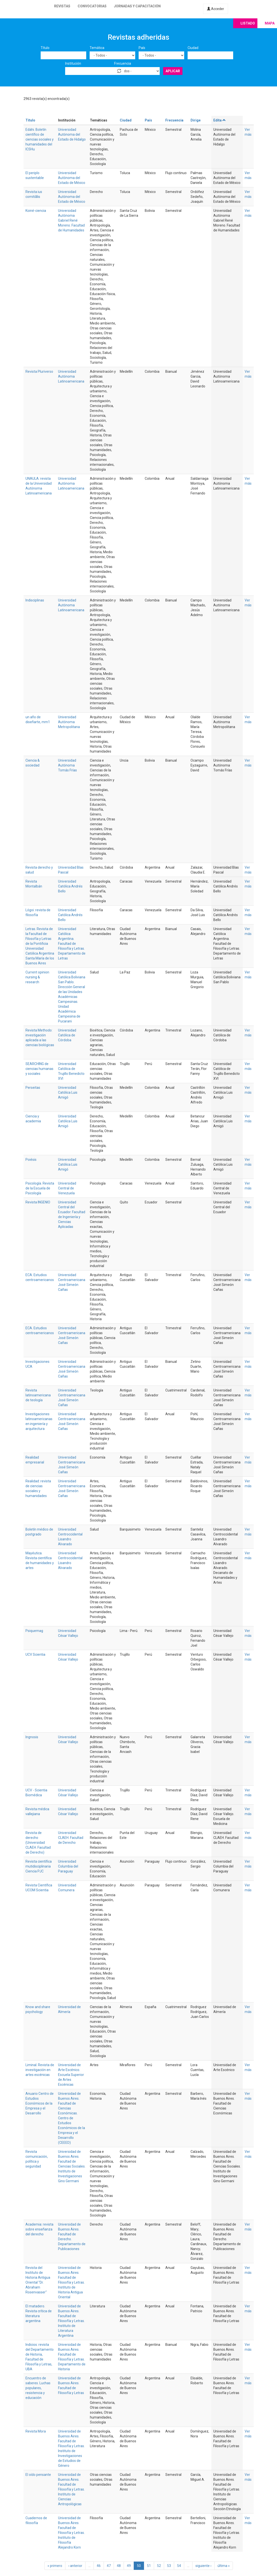 Image resolution: width=277 pixels, height=2576 pixels. Describe the element at coordinates (35, 2431) in the screenshot. I see `Revista Mora` at that location.